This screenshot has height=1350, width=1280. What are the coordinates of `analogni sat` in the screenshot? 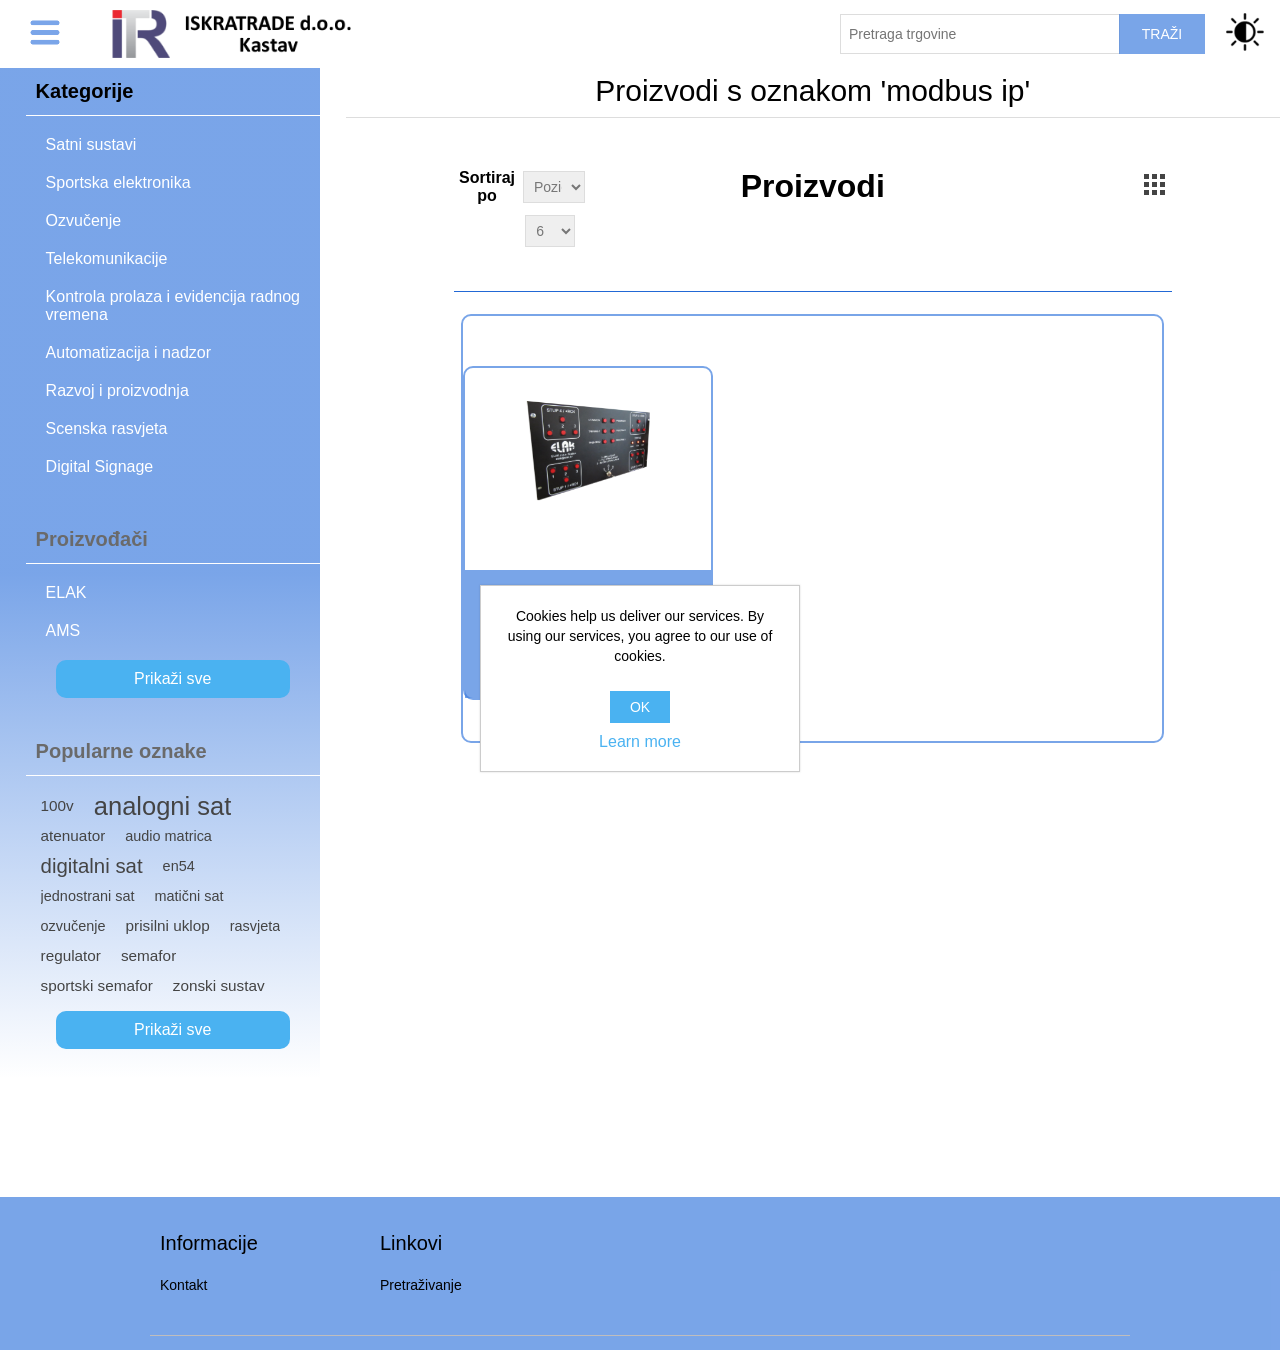 It's located at (163, 806).